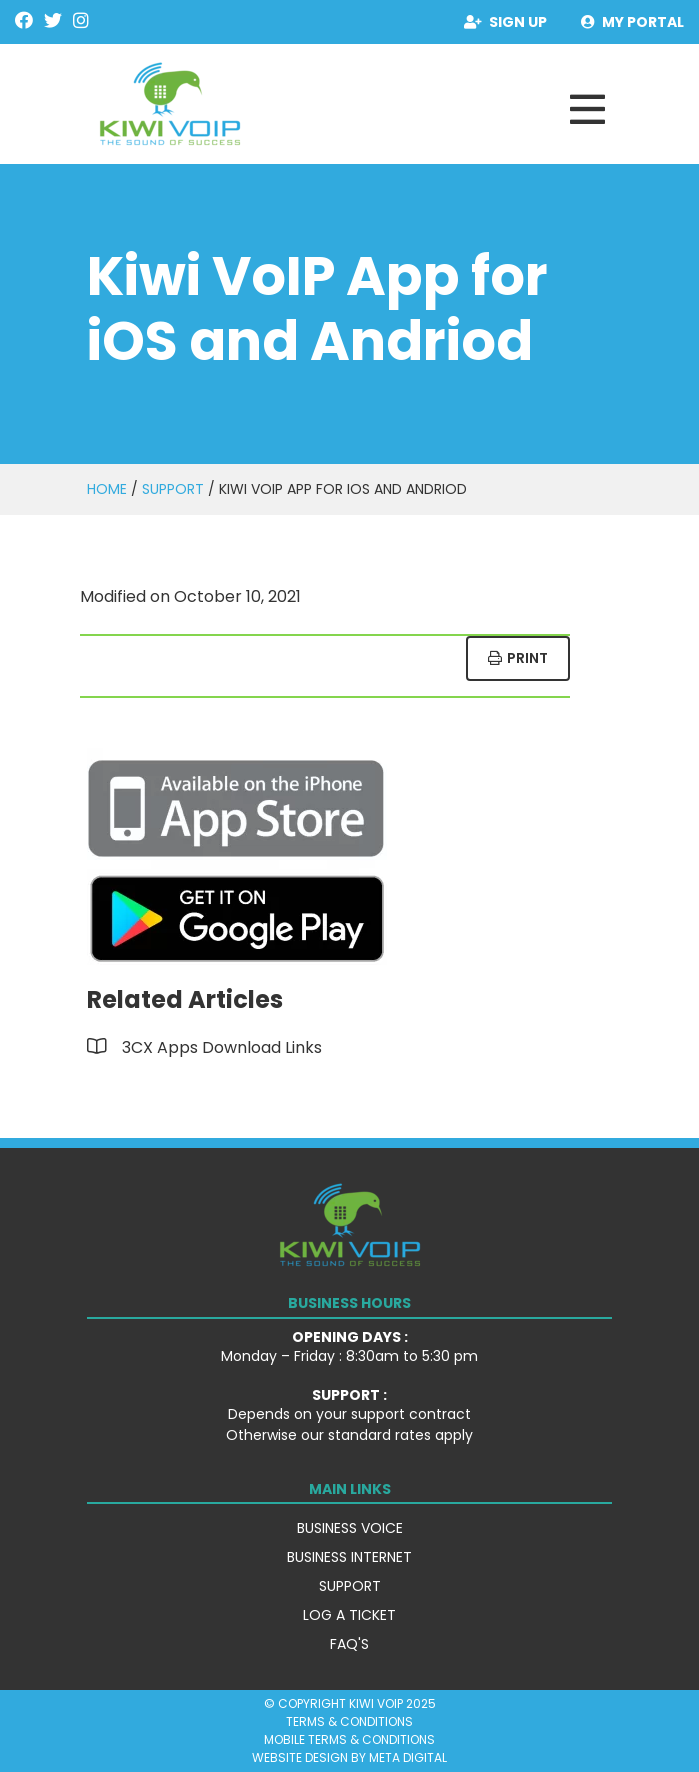 The image size is (699, 1772). What do you see at coordinates (222, 1047) in the screenshot?
I see `3CX Apps Download Links` at bounding box center [222, 1047].